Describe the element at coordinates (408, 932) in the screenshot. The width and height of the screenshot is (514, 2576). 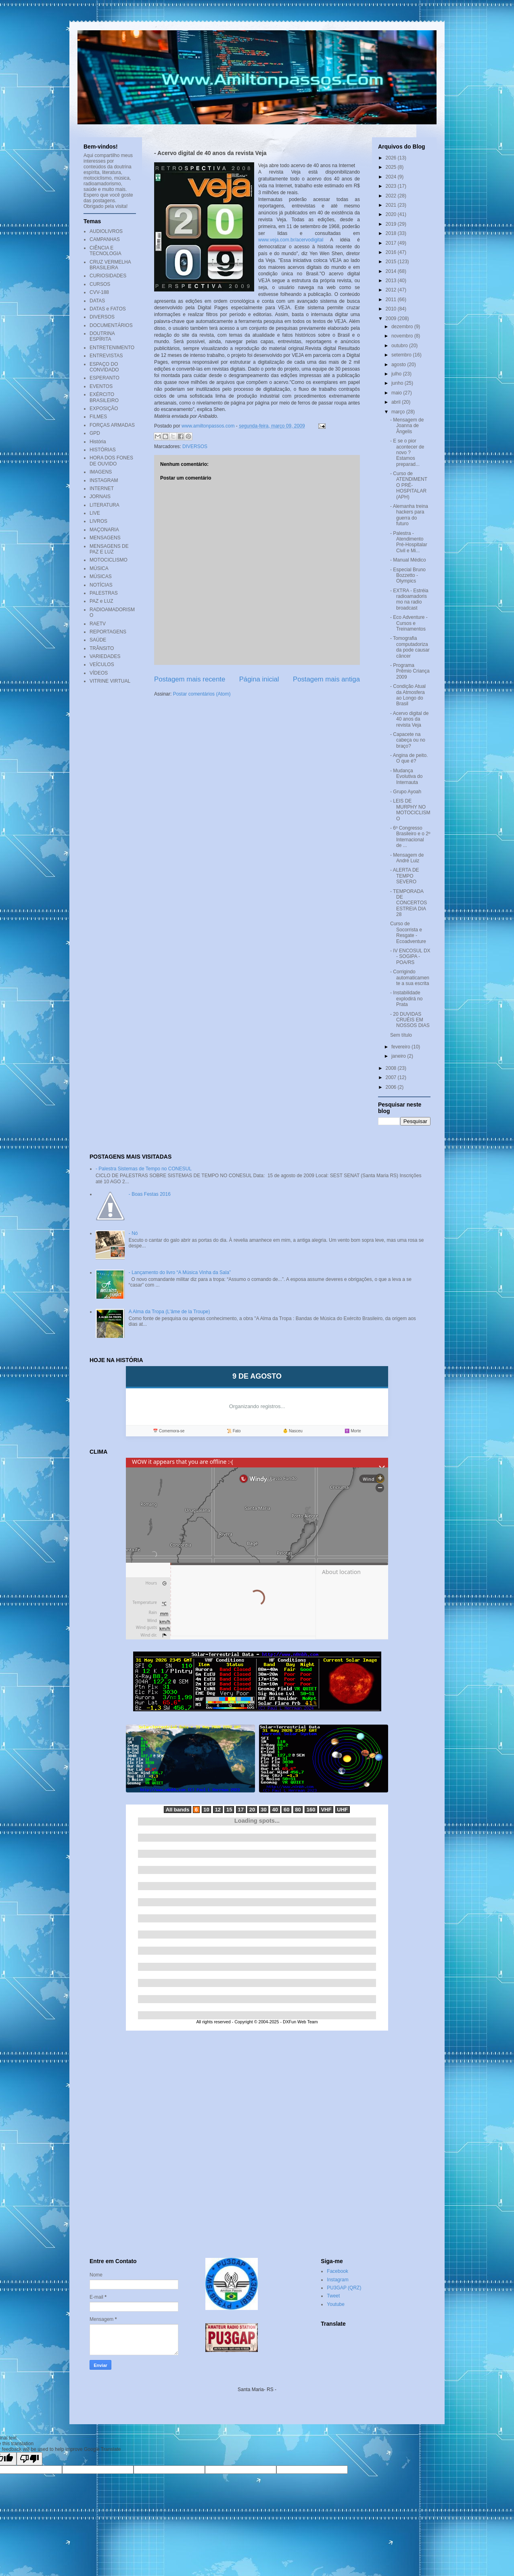
I see `Curso de Socorrista e Resgate - Ecoadventure` at that location.